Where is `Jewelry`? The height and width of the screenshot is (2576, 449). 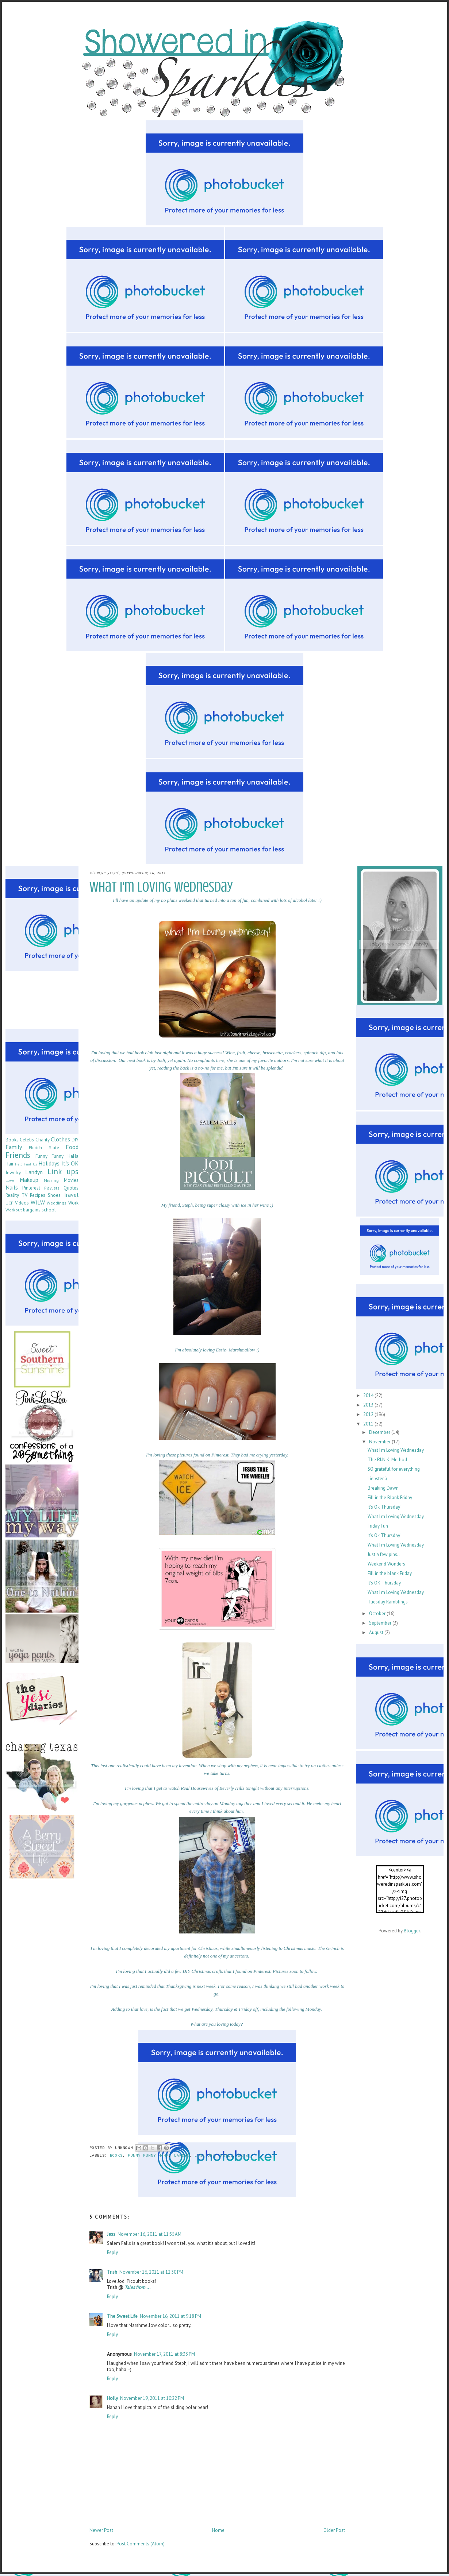 Jewelry is located at coordinates (13, 1172).